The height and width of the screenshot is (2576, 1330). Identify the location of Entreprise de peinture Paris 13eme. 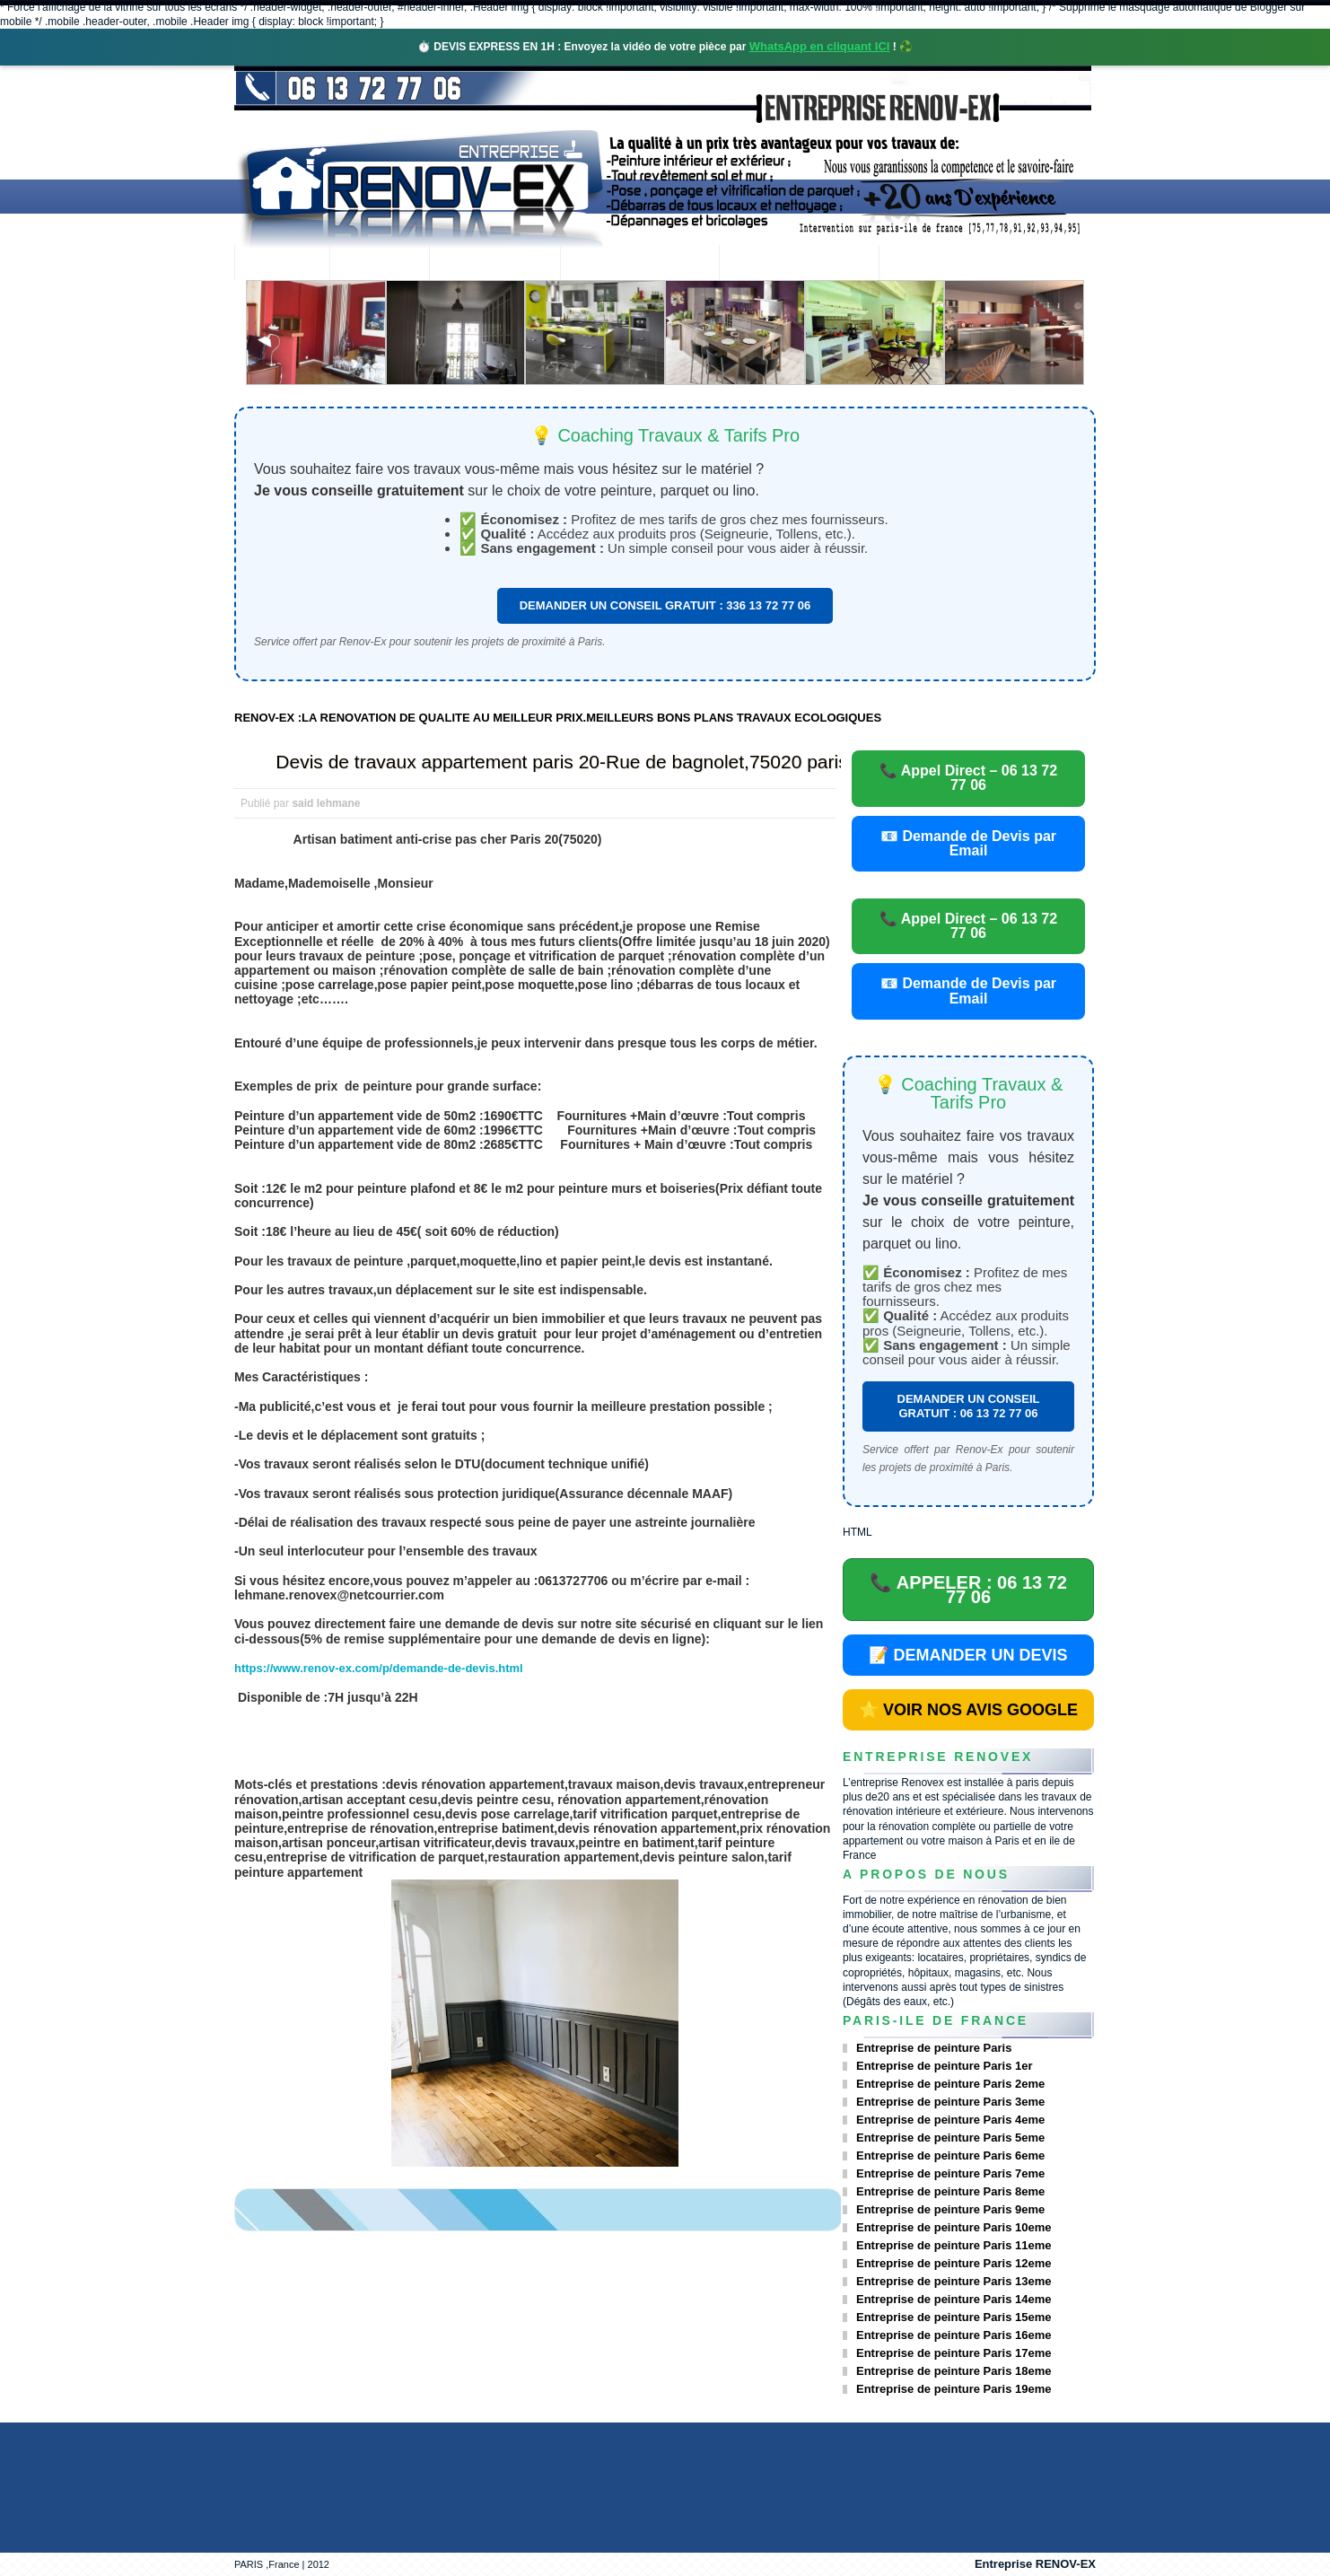
(953, 2281).